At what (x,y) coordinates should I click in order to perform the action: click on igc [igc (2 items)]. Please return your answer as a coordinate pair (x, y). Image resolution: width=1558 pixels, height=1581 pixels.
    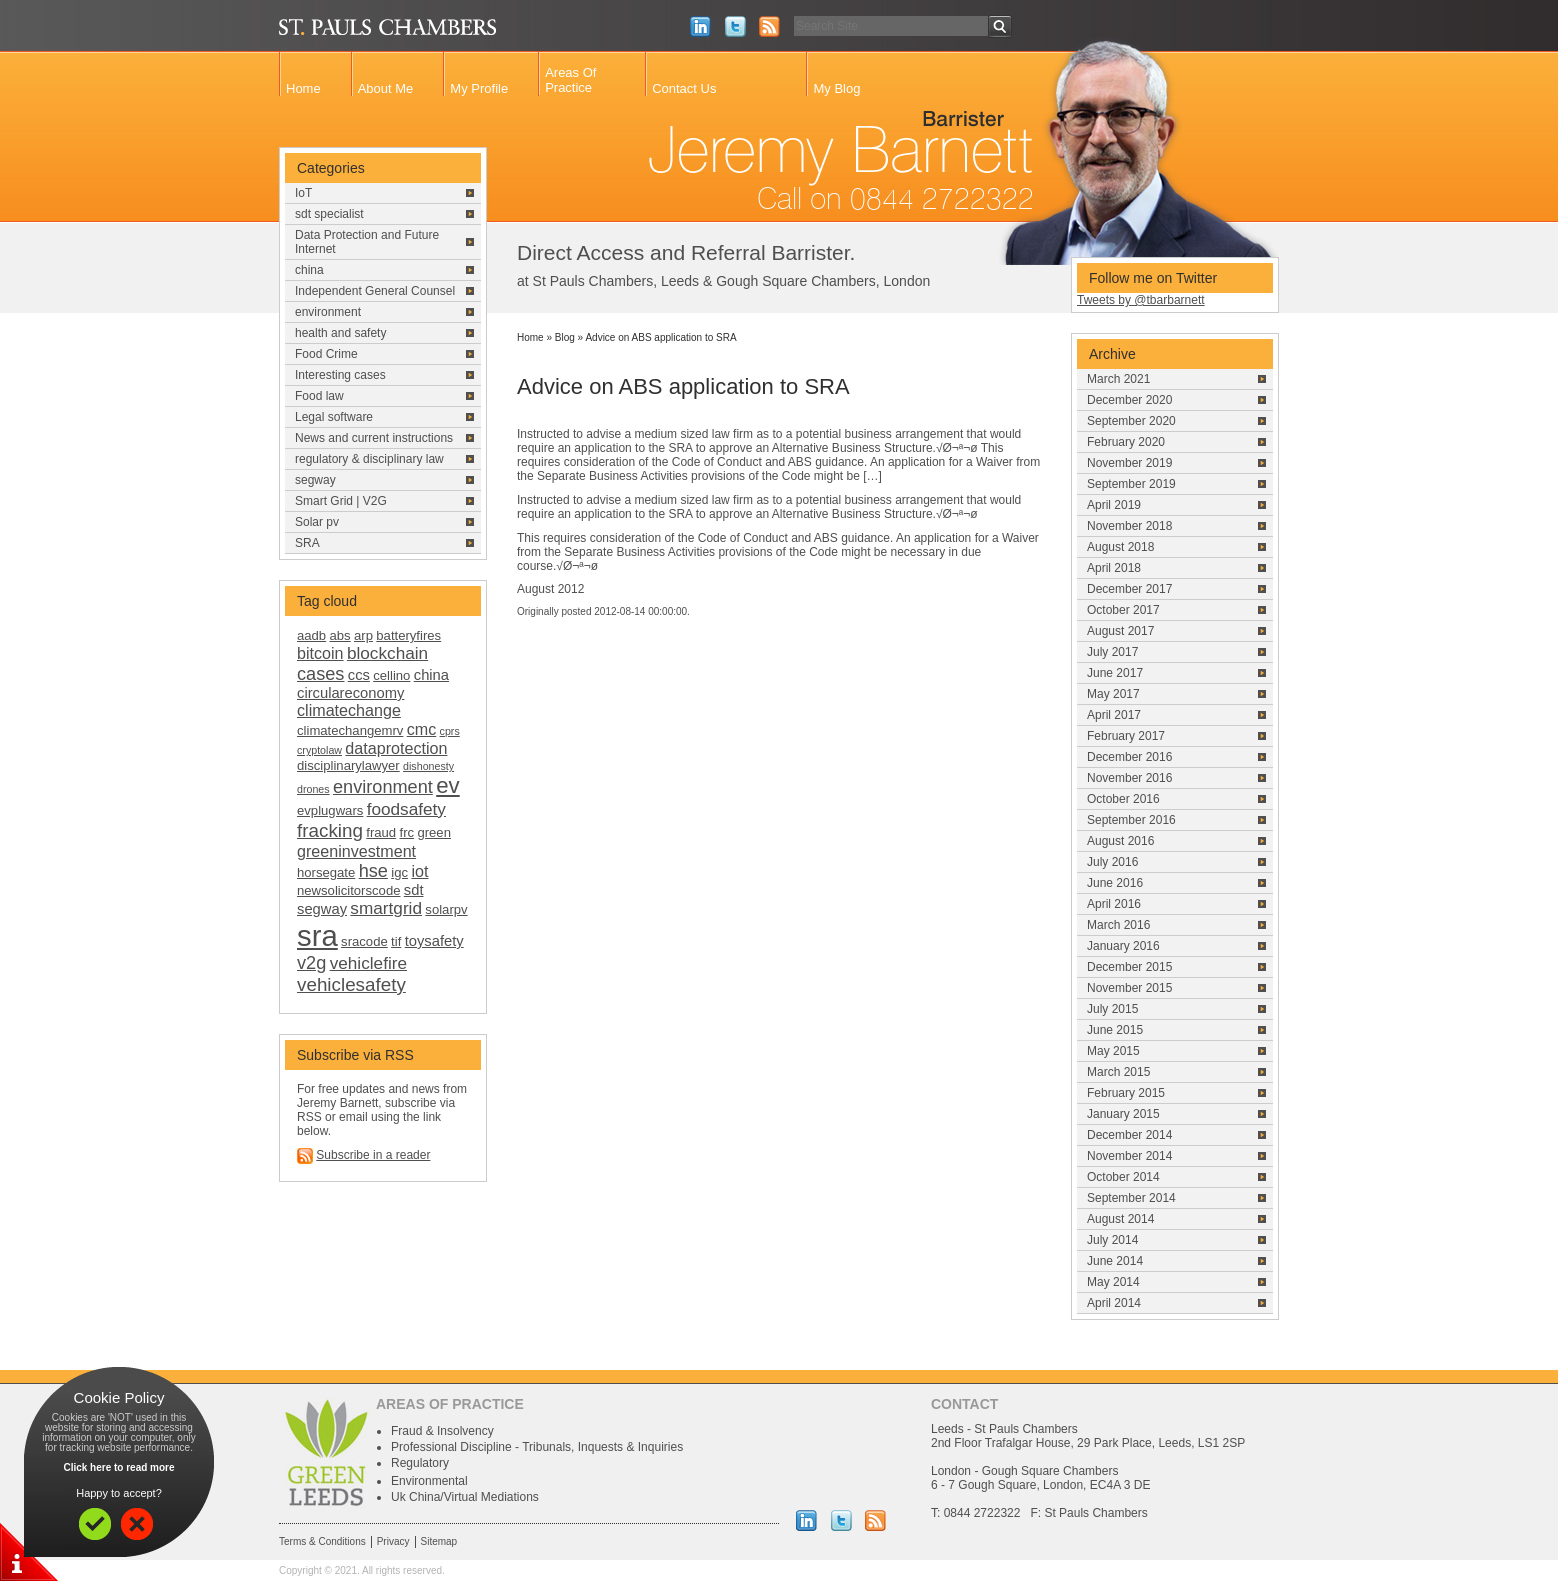
    Looking at the image, I should click on (399, 872).